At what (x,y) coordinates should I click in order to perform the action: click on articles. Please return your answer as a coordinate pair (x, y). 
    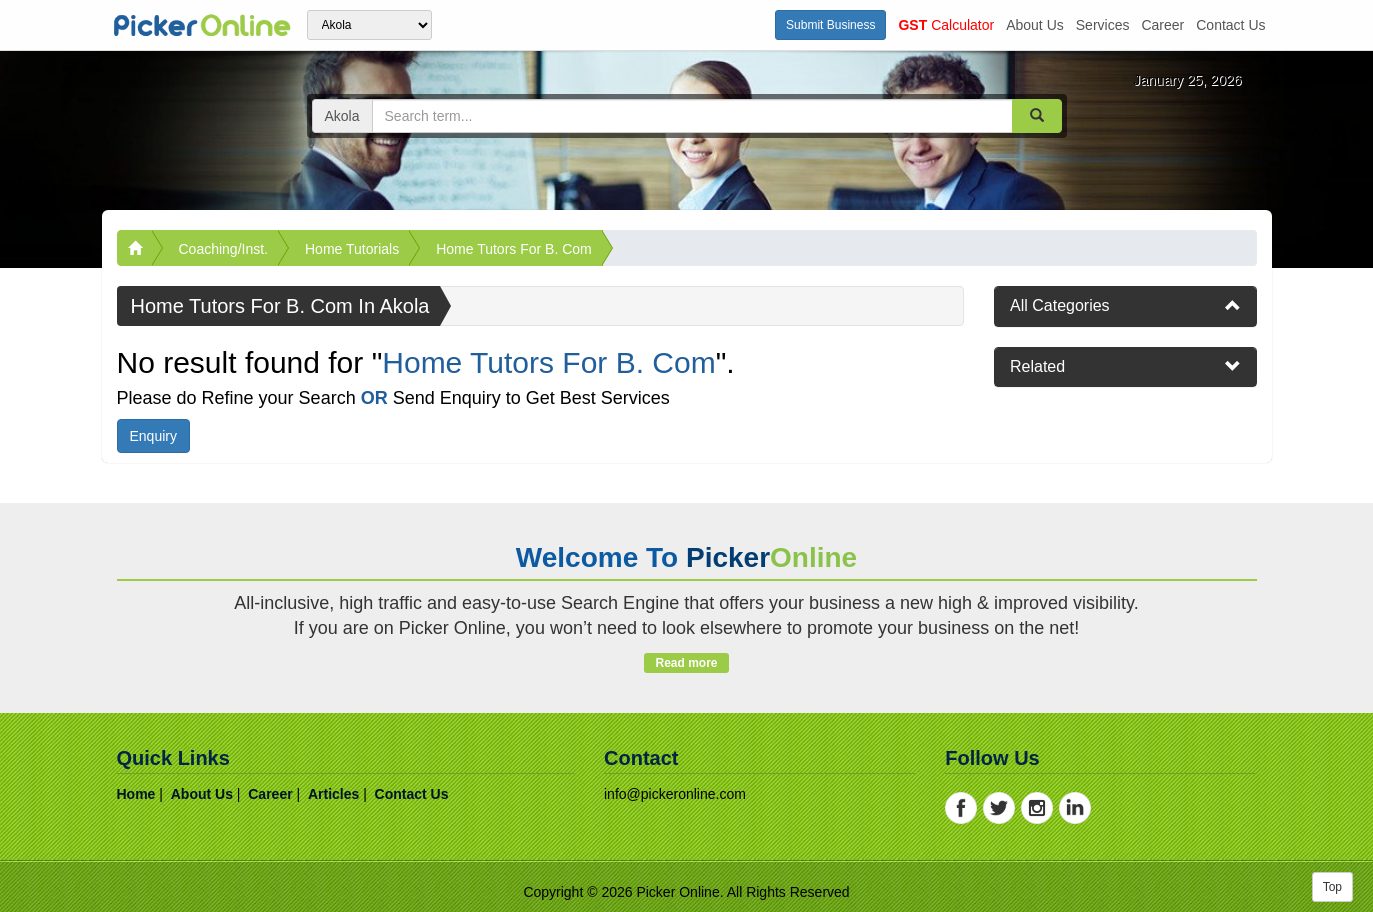
    Looking at the image, I should click on (333, 794).